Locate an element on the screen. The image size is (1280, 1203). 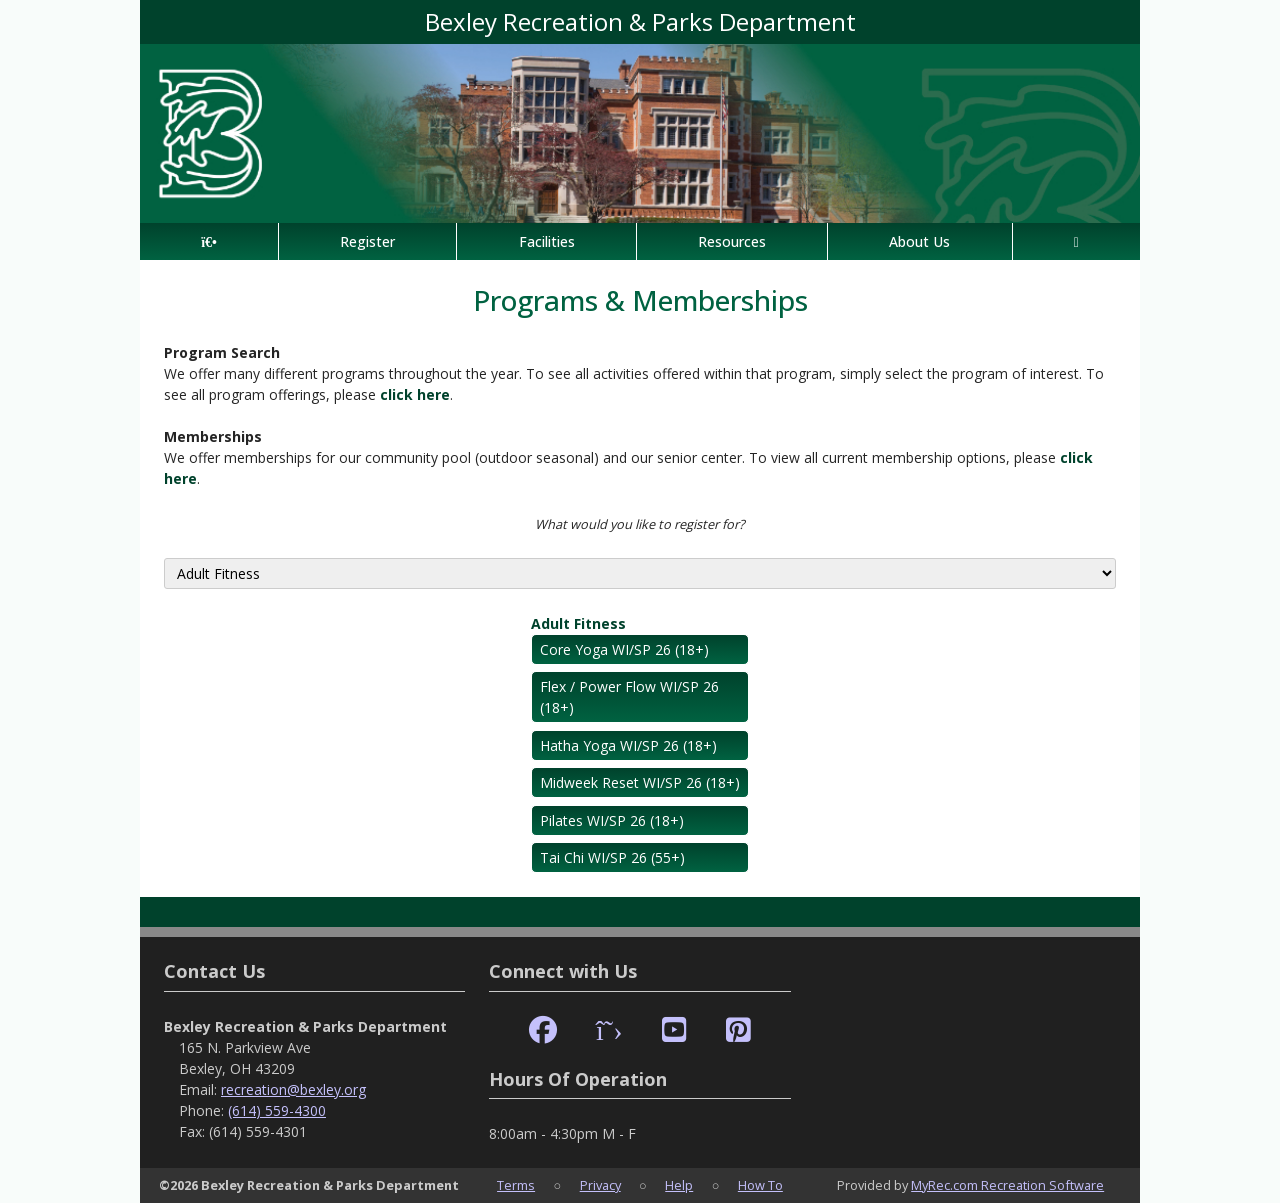
Hatha Yoga WI/SP 26 (18+) is located at coordinates (628, 745).